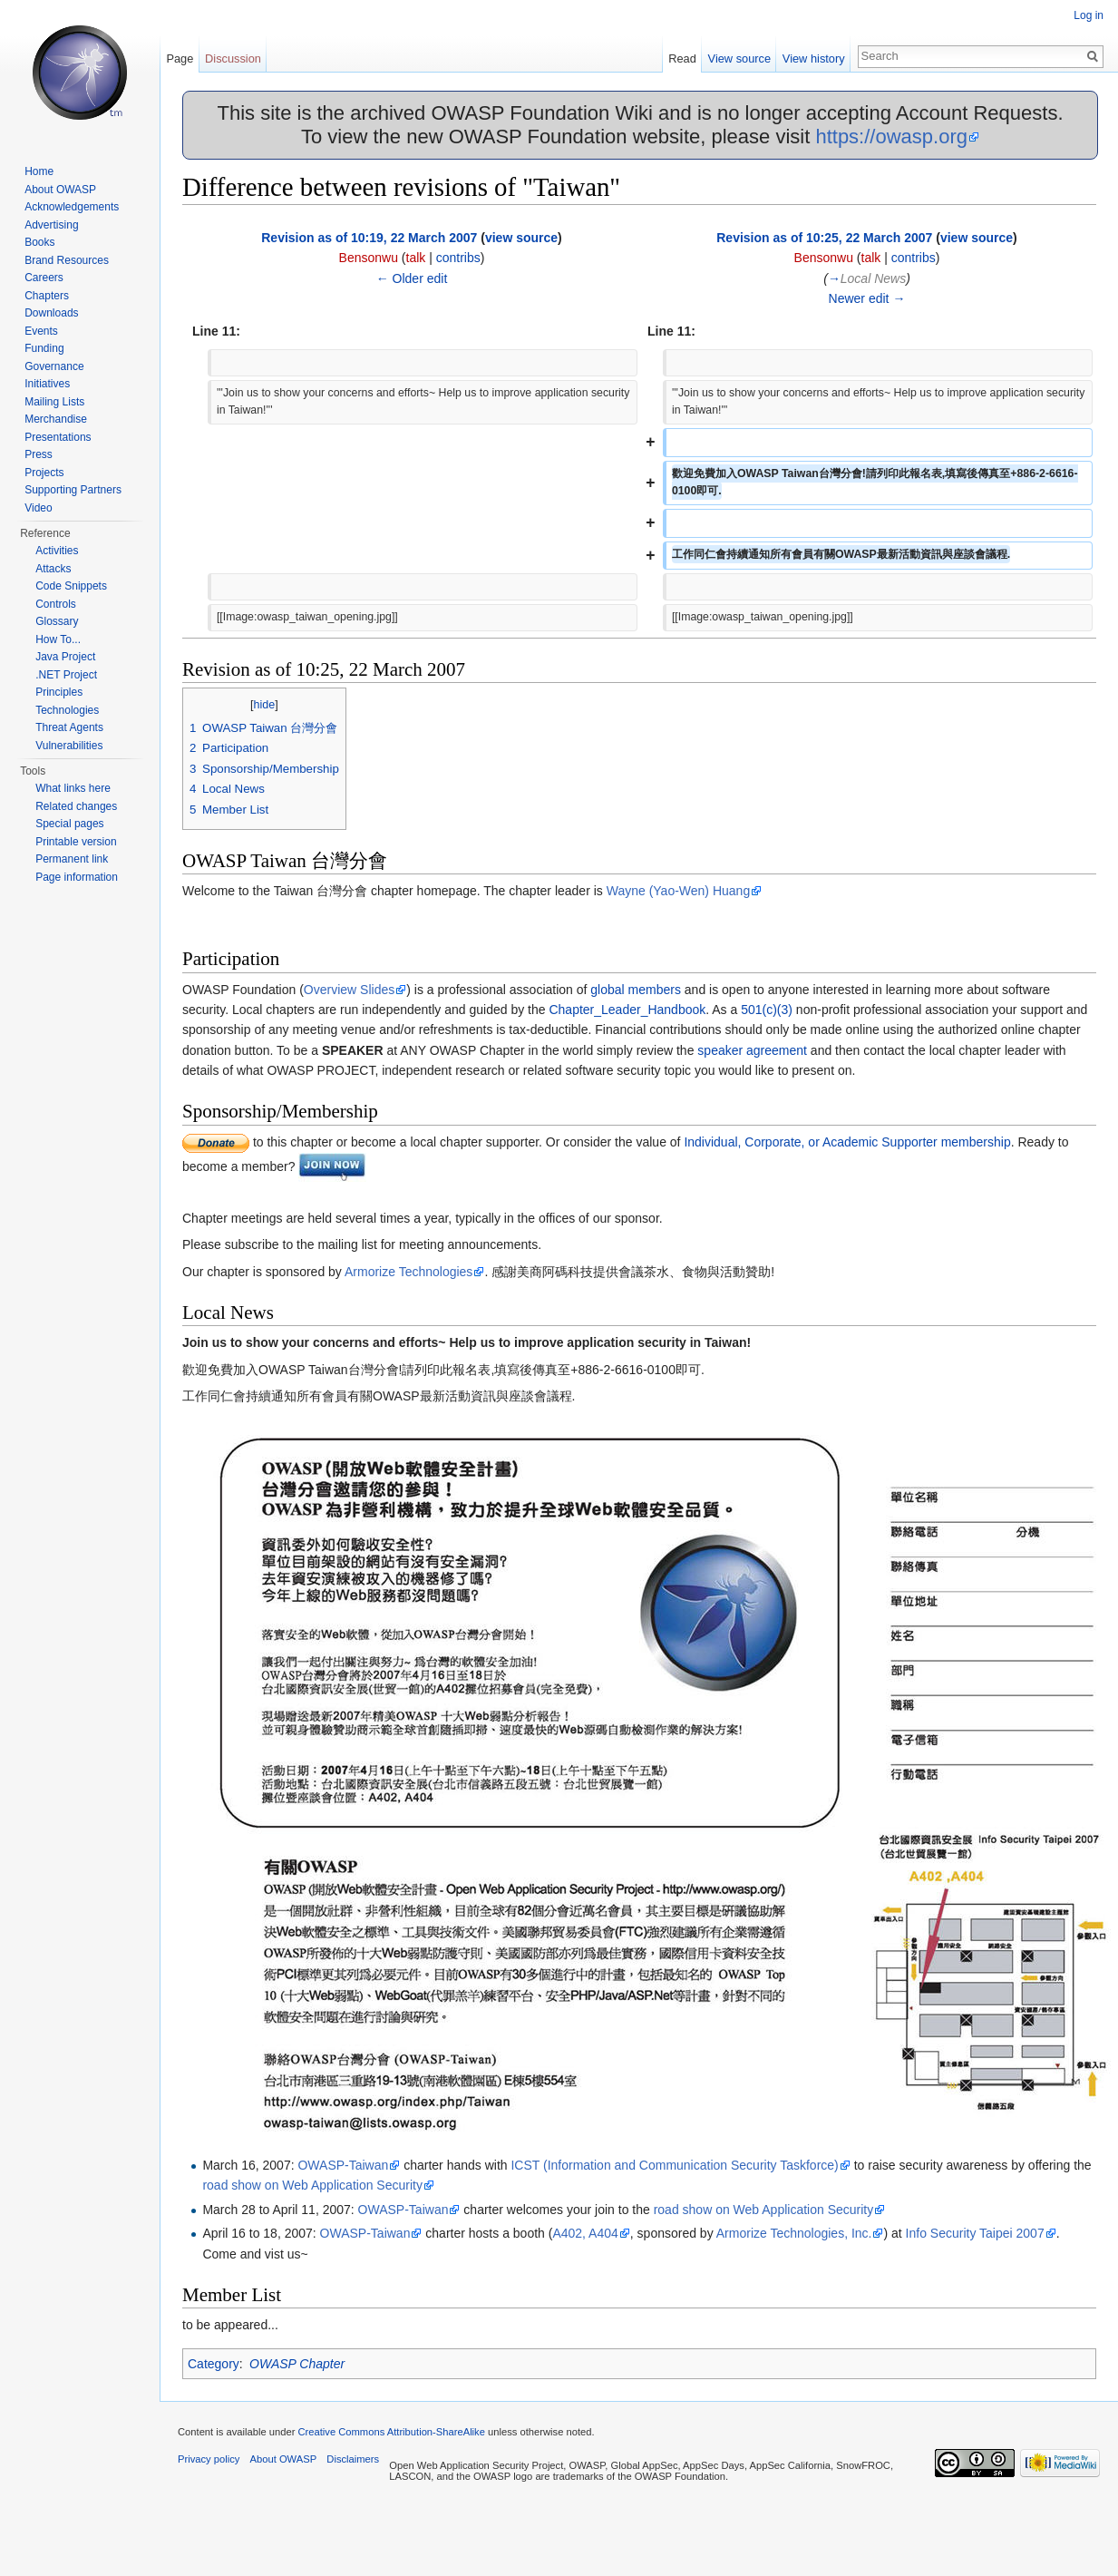 The image size is (1118, 2576). What do you see at coordinates (352, 2459) in the screenshot?
I see `Disclaimers` at bounding box center [352, 2459].